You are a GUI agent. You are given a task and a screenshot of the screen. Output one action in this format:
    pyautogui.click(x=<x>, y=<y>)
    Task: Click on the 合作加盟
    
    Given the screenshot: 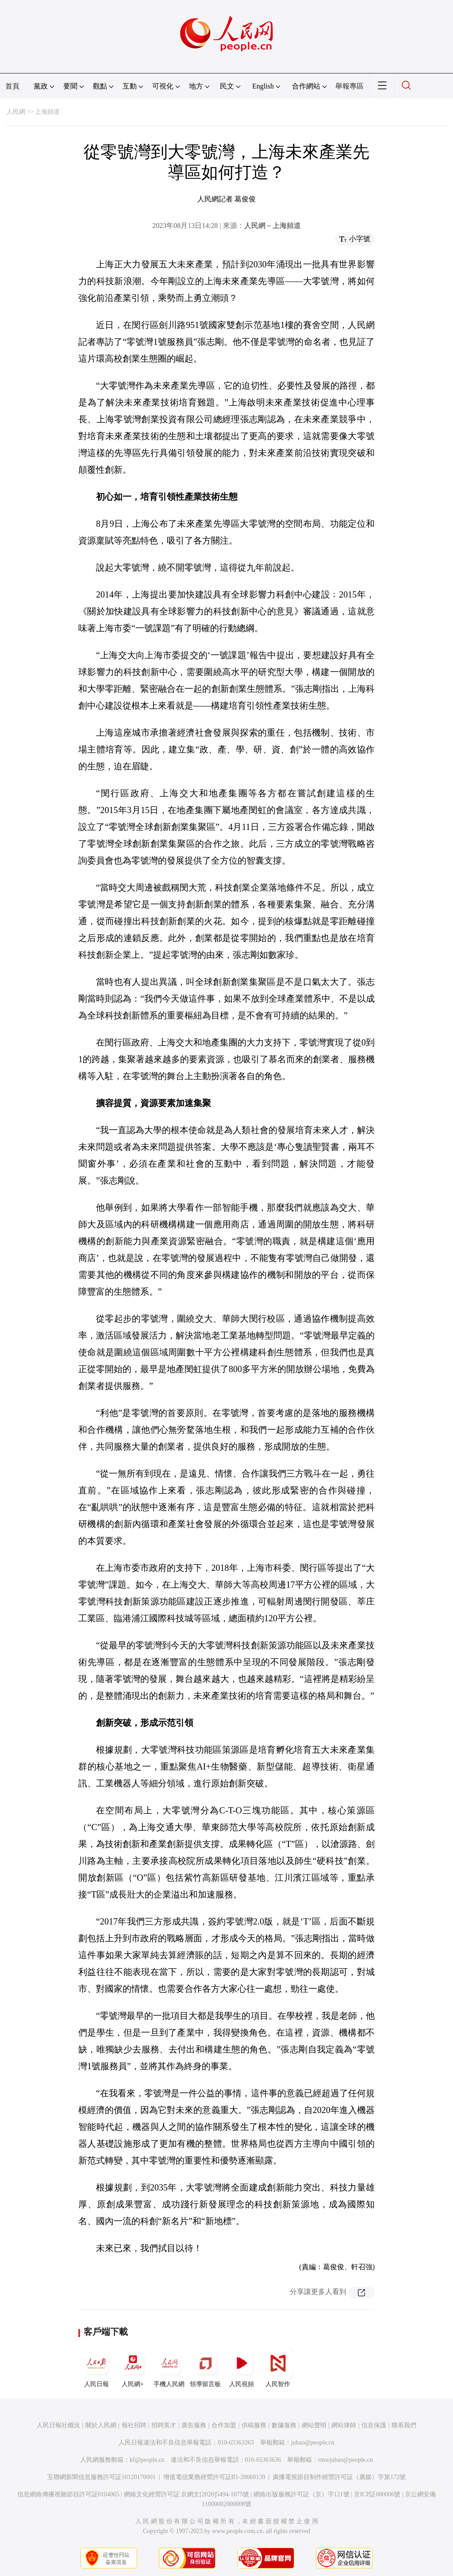 What is the action you would take?
    pyautogui.click(x=223, y=2425)
    